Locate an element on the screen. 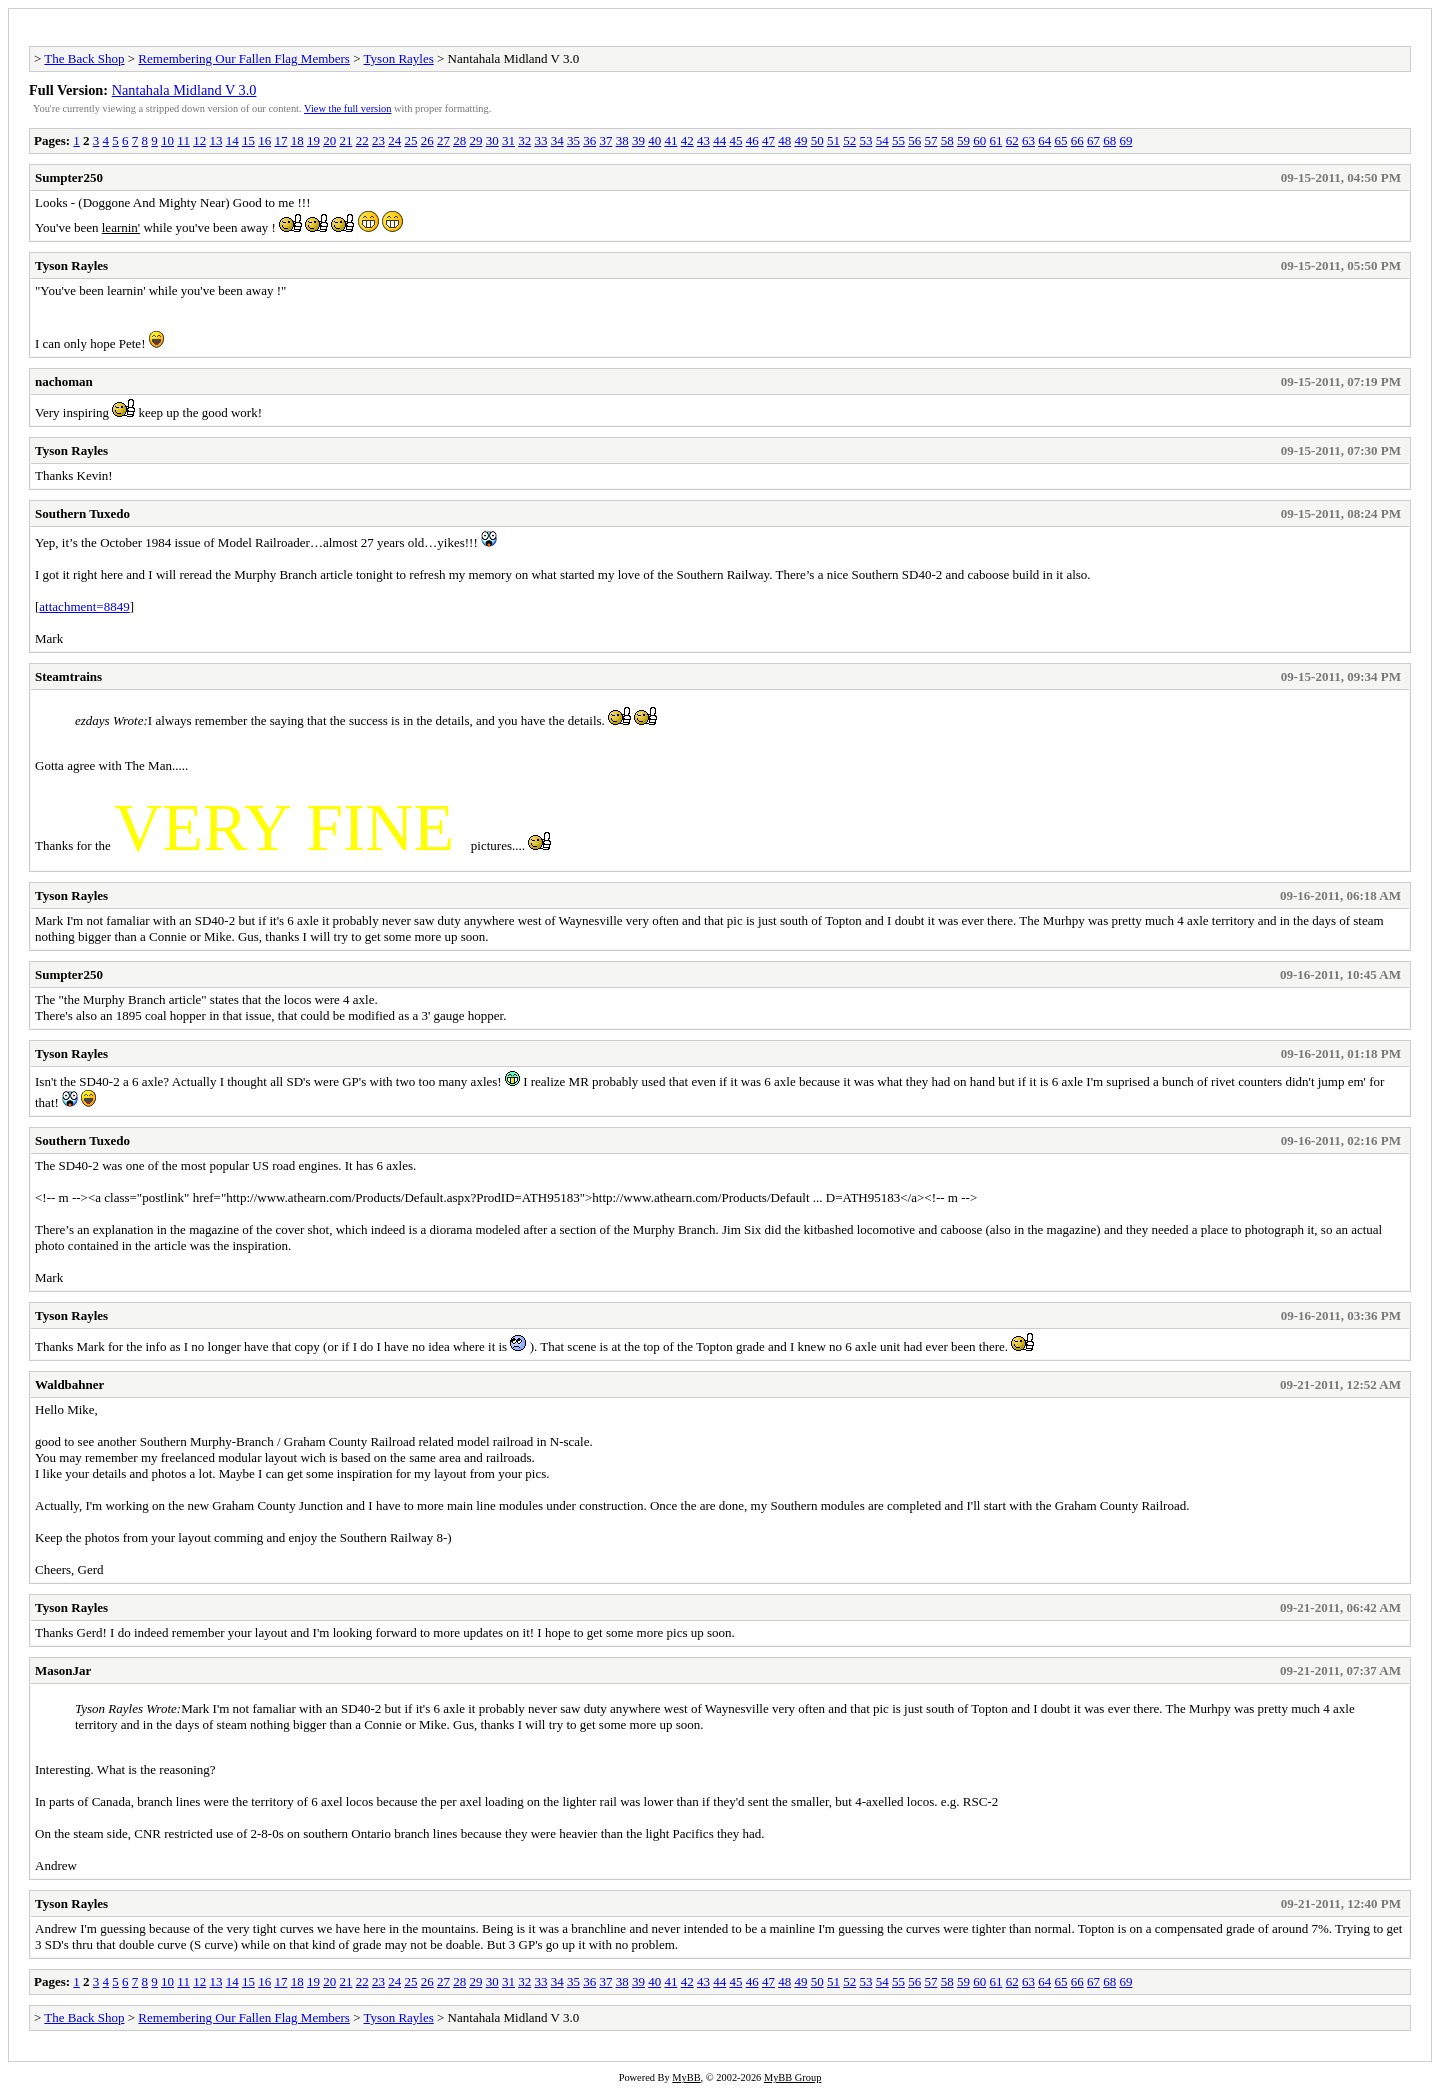  53 is located at coordinates (865, 140).